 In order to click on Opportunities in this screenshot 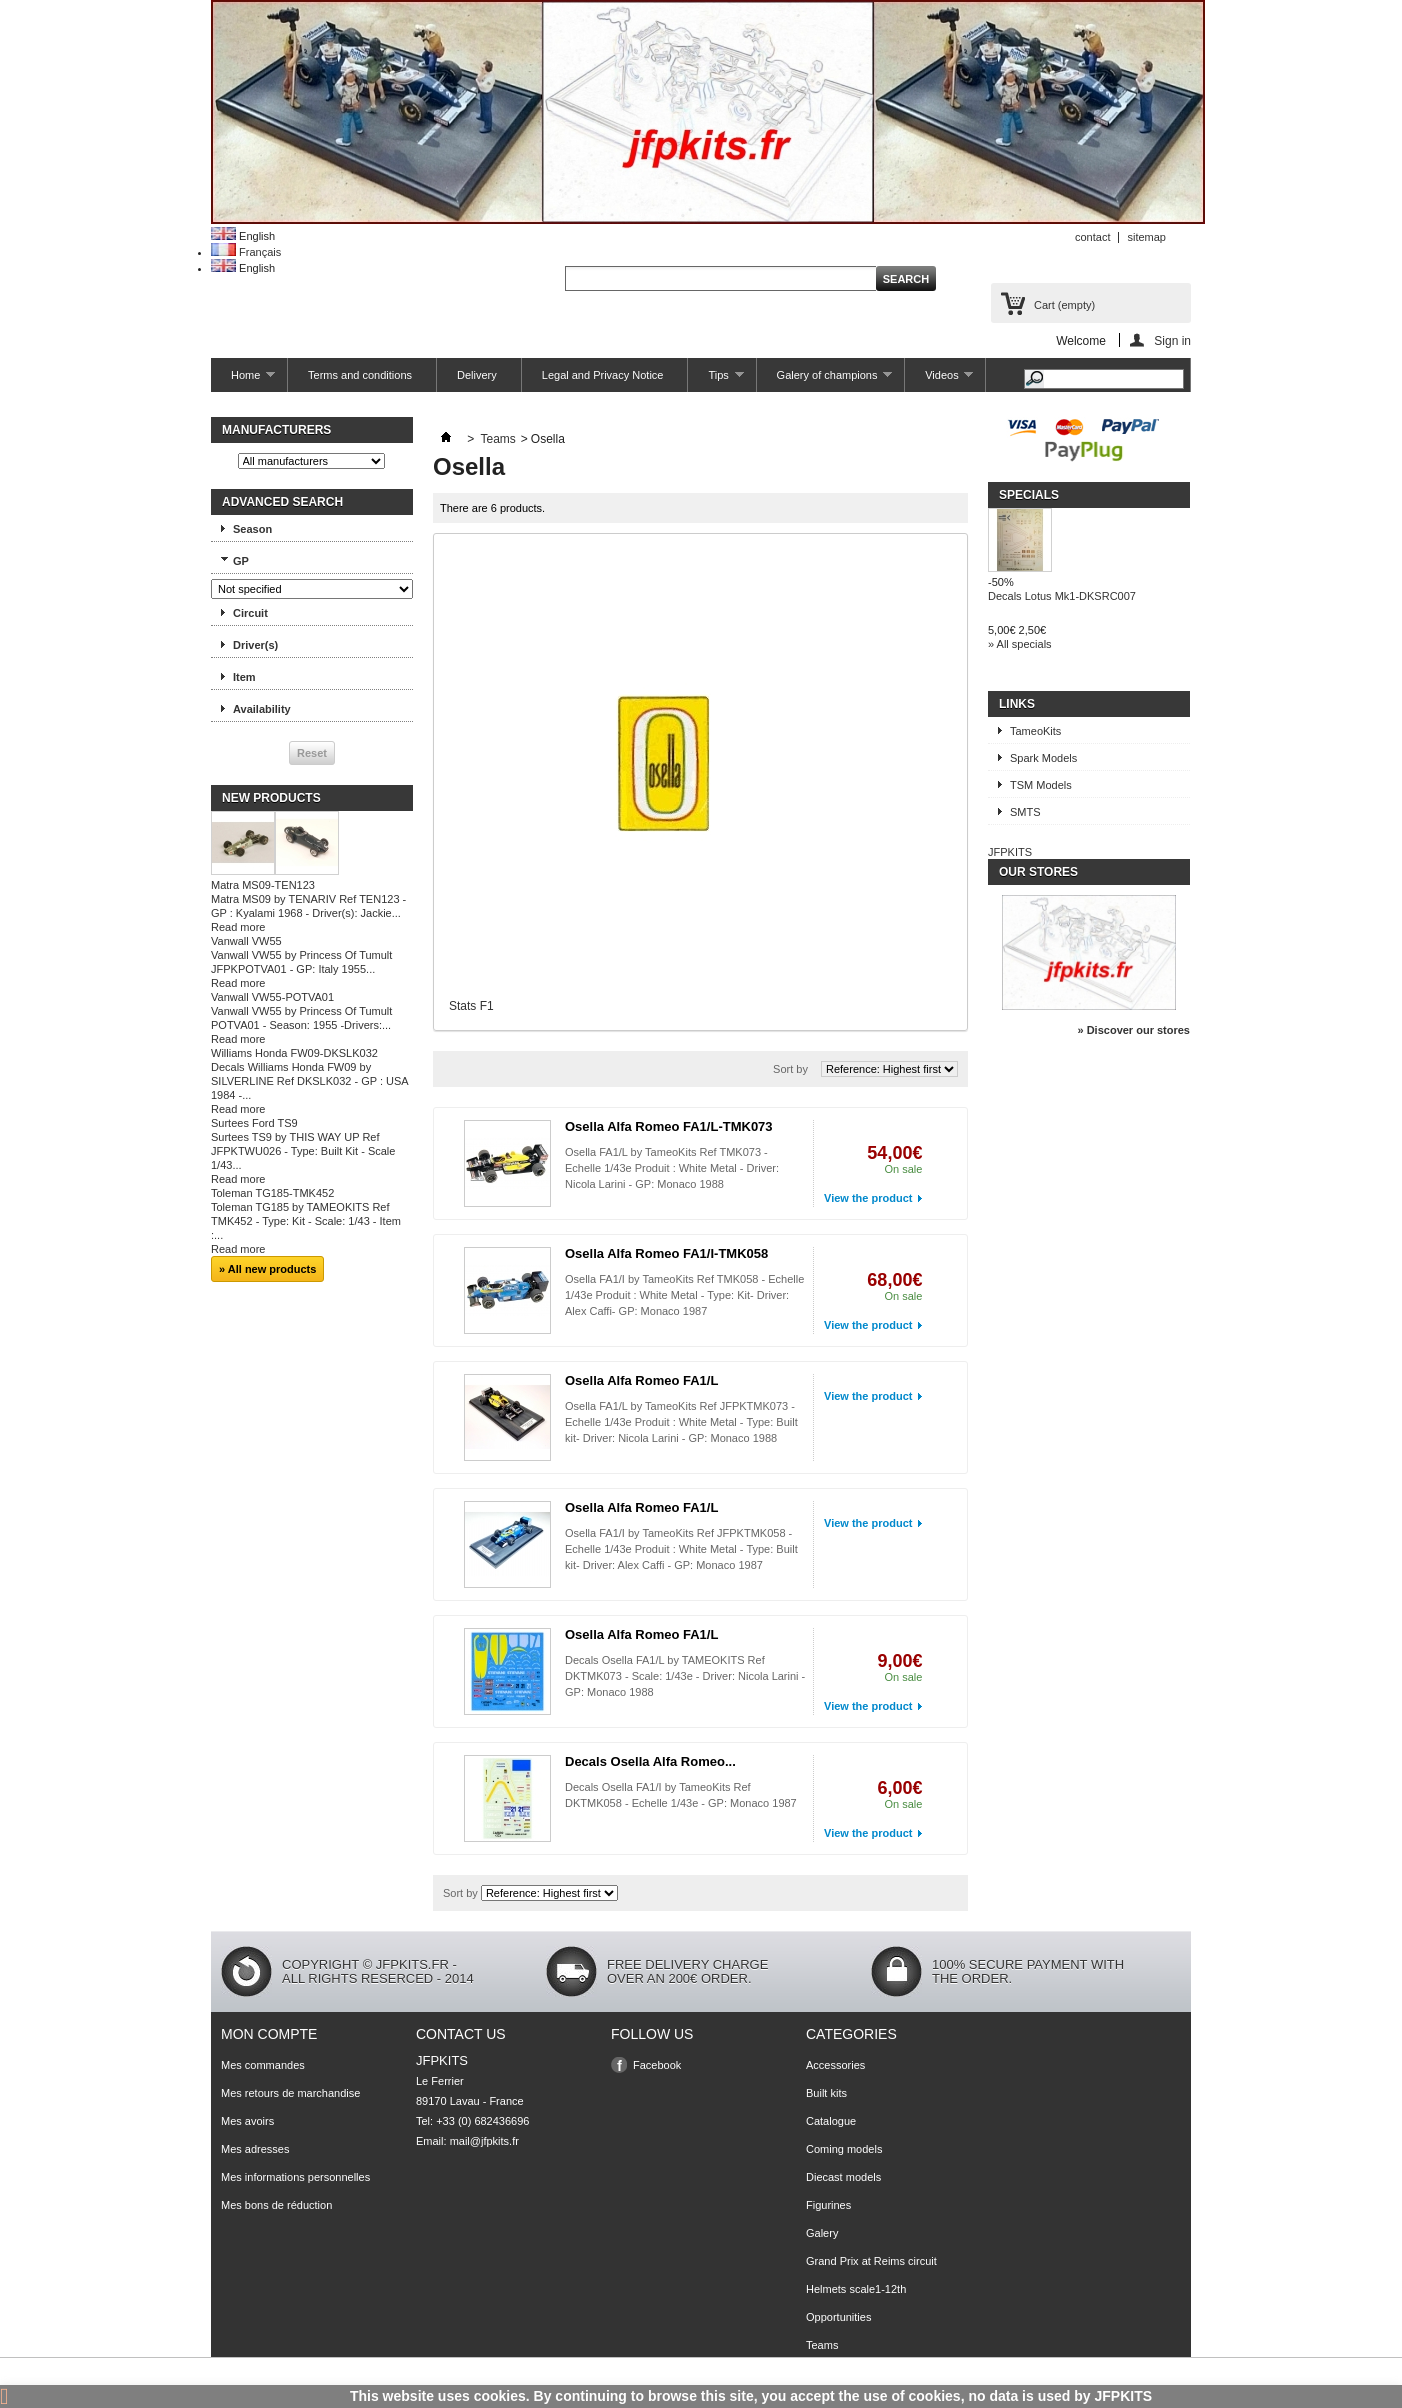, I will do `click(838, 2317)`.